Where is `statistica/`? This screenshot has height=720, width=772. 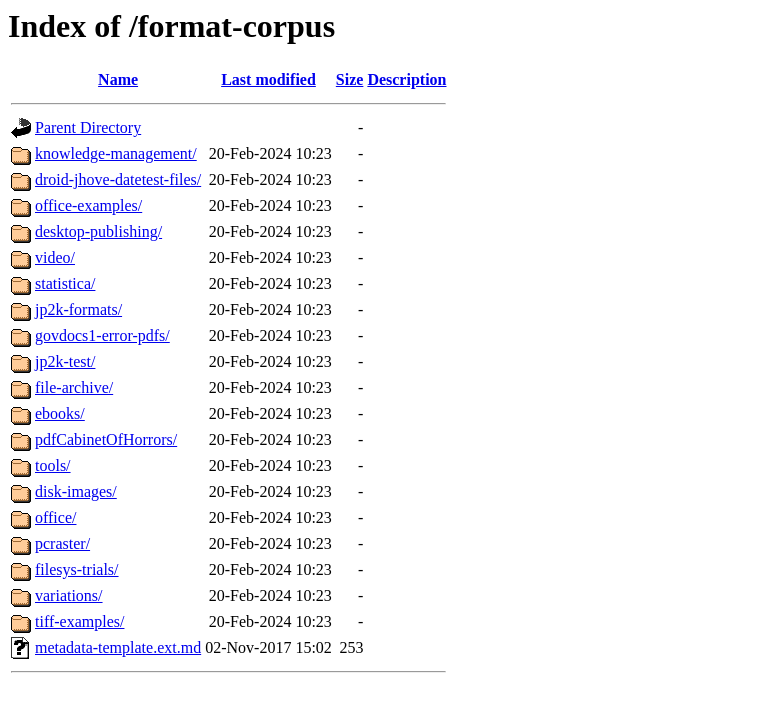 statistica/ is located at coordinates (65, 283).